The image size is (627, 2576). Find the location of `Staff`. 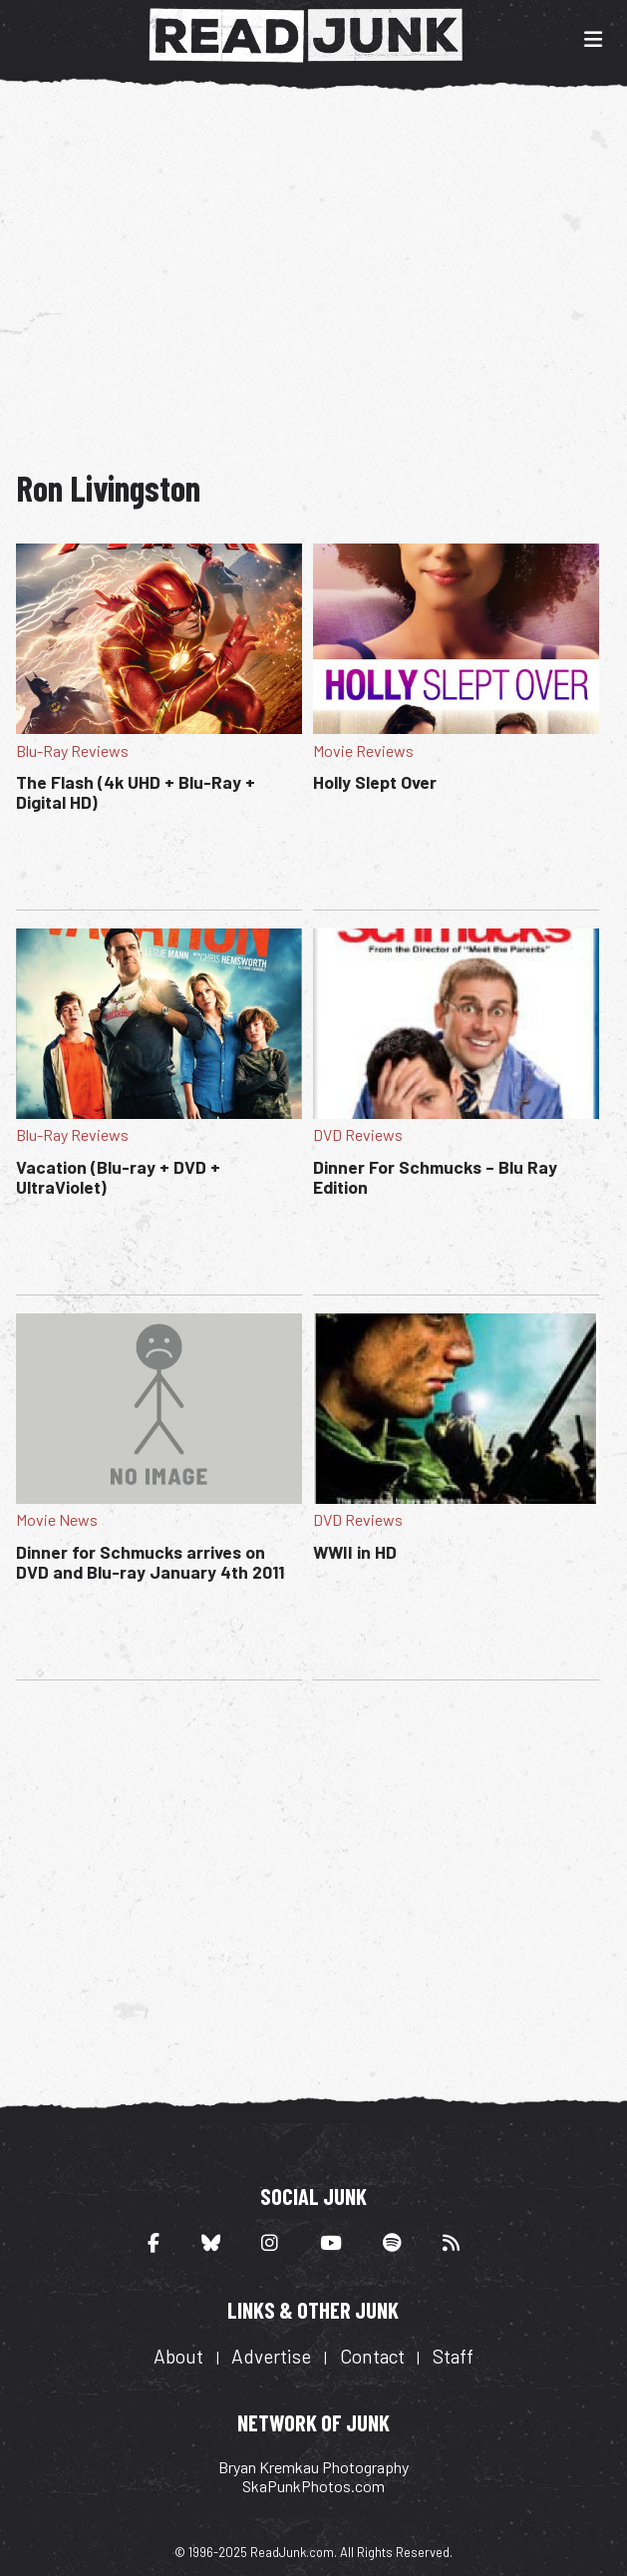

Staff is located at coordinates (453, 2356).